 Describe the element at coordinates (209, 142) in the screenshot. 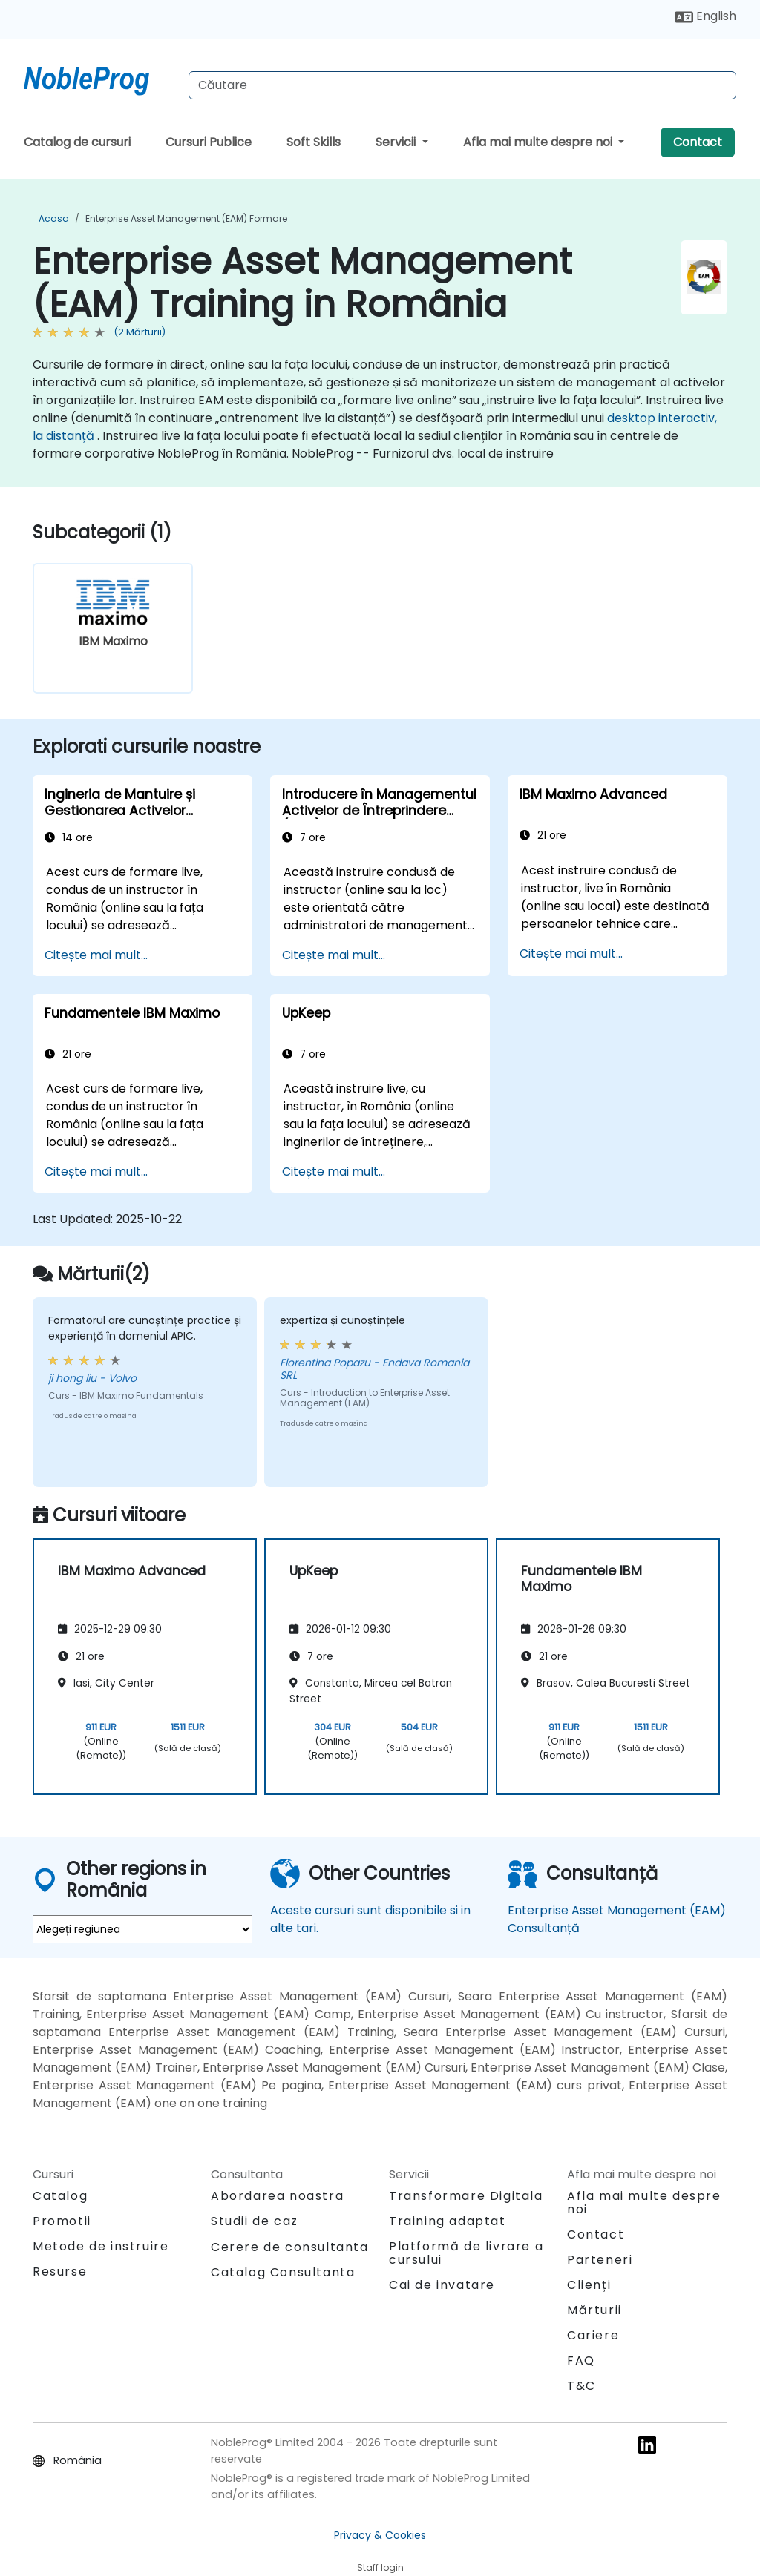

I see `Cursuri Publice` at that location.